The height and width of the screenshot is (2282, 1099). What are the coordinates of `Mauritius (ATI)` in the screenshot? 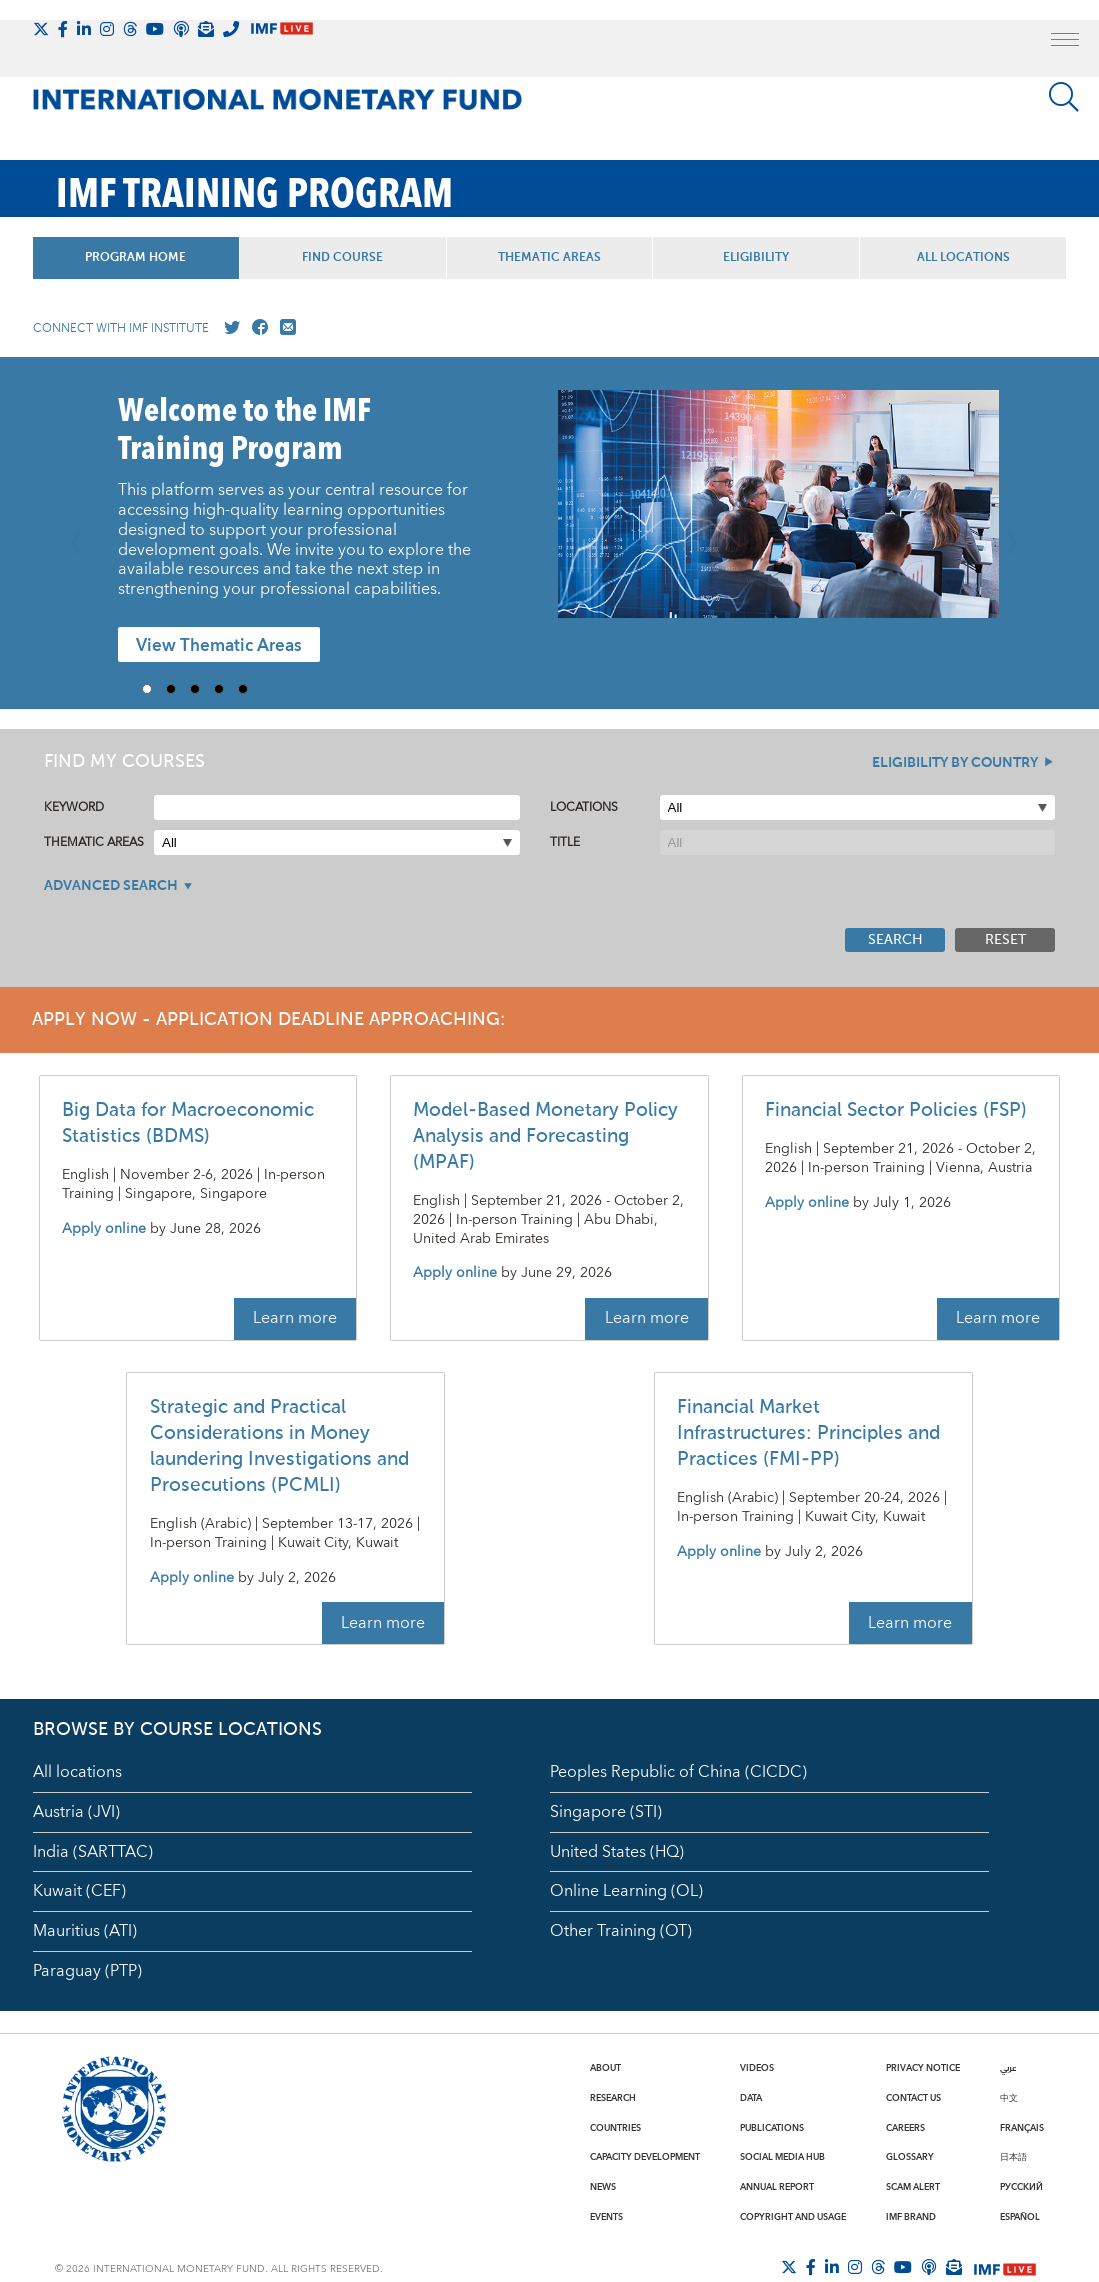 It's located at (85, 1931).